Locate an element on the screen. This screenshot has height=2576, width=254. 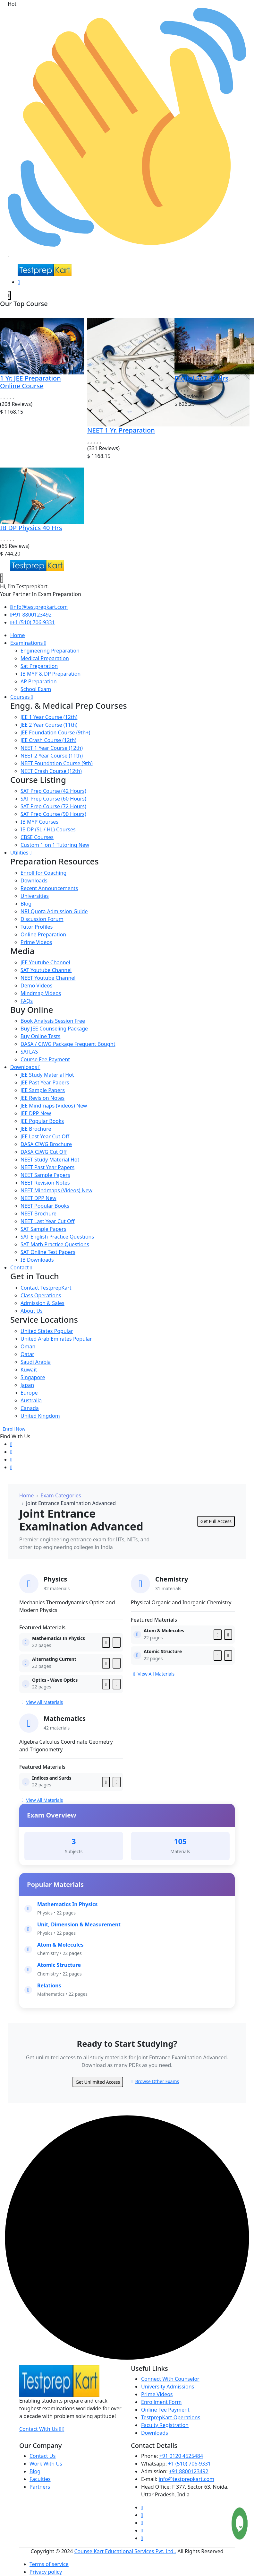
Recent Announcements is located at coordinates (49, 888).